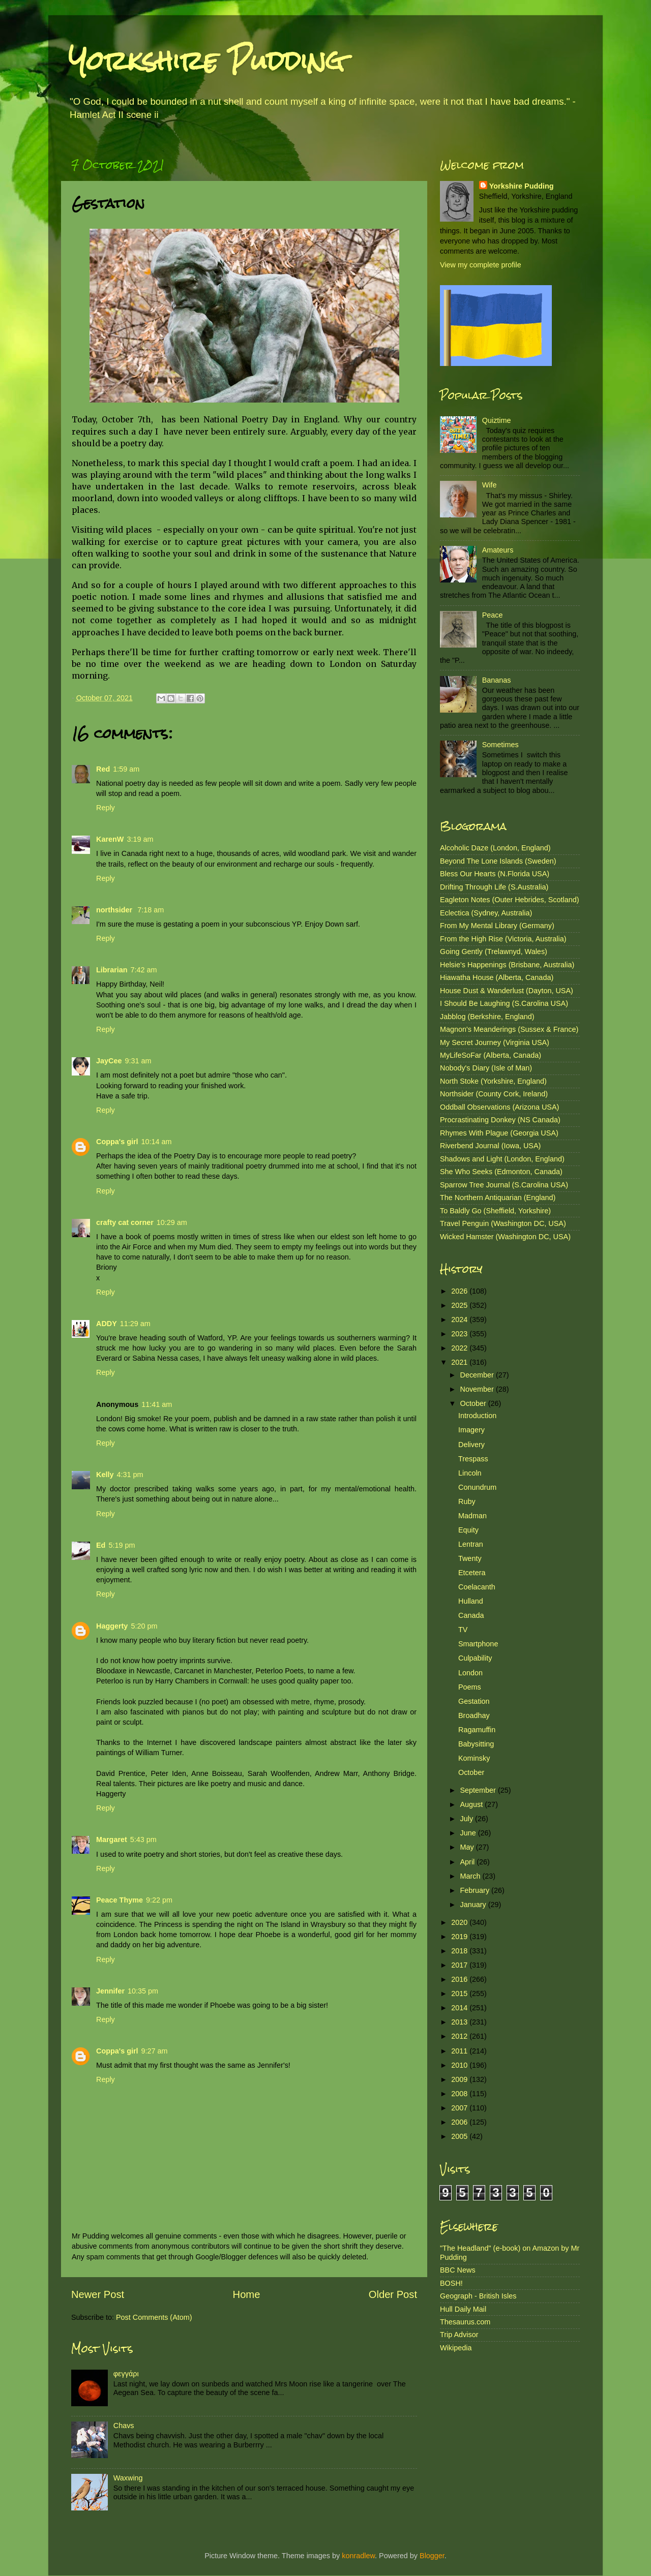 Image resolution: width=651 pixels, height=2576 pixels. I want to click on North Stoke (Yorkshire, England), so click(493, 1081).